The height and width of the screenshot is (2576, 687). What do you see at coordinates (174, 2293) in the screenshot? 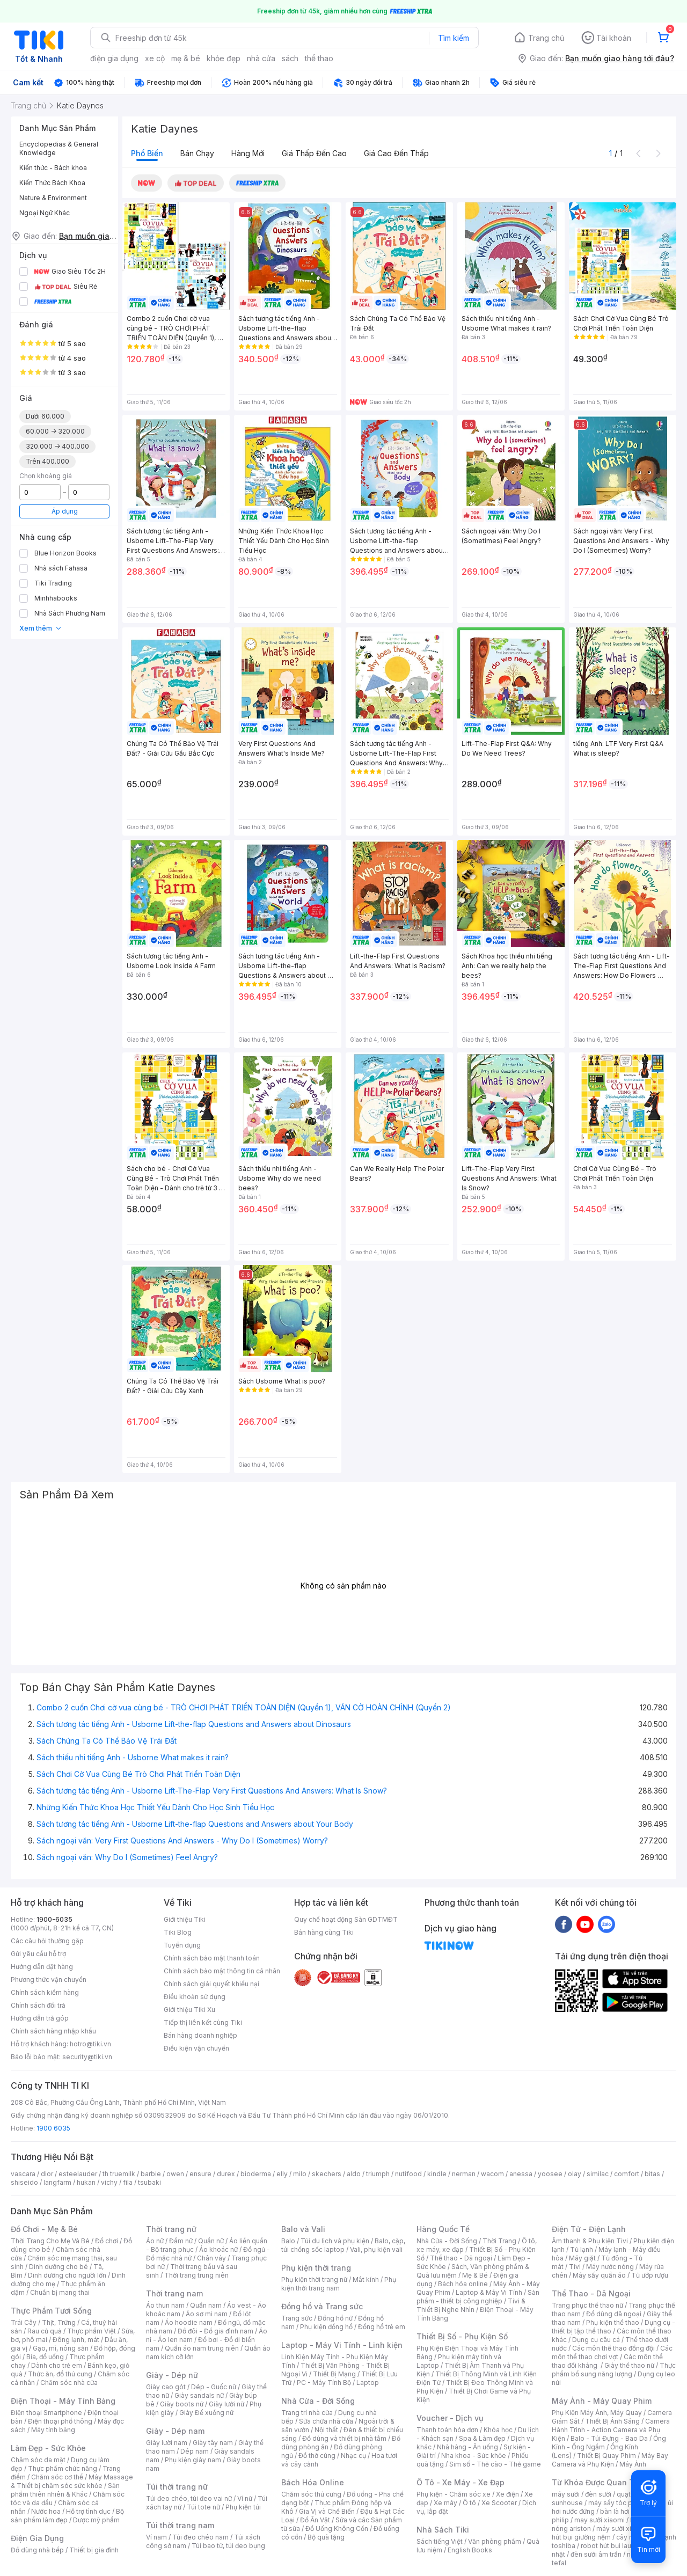
I see `Thời trang nam` at bounding box center [174, 2293].